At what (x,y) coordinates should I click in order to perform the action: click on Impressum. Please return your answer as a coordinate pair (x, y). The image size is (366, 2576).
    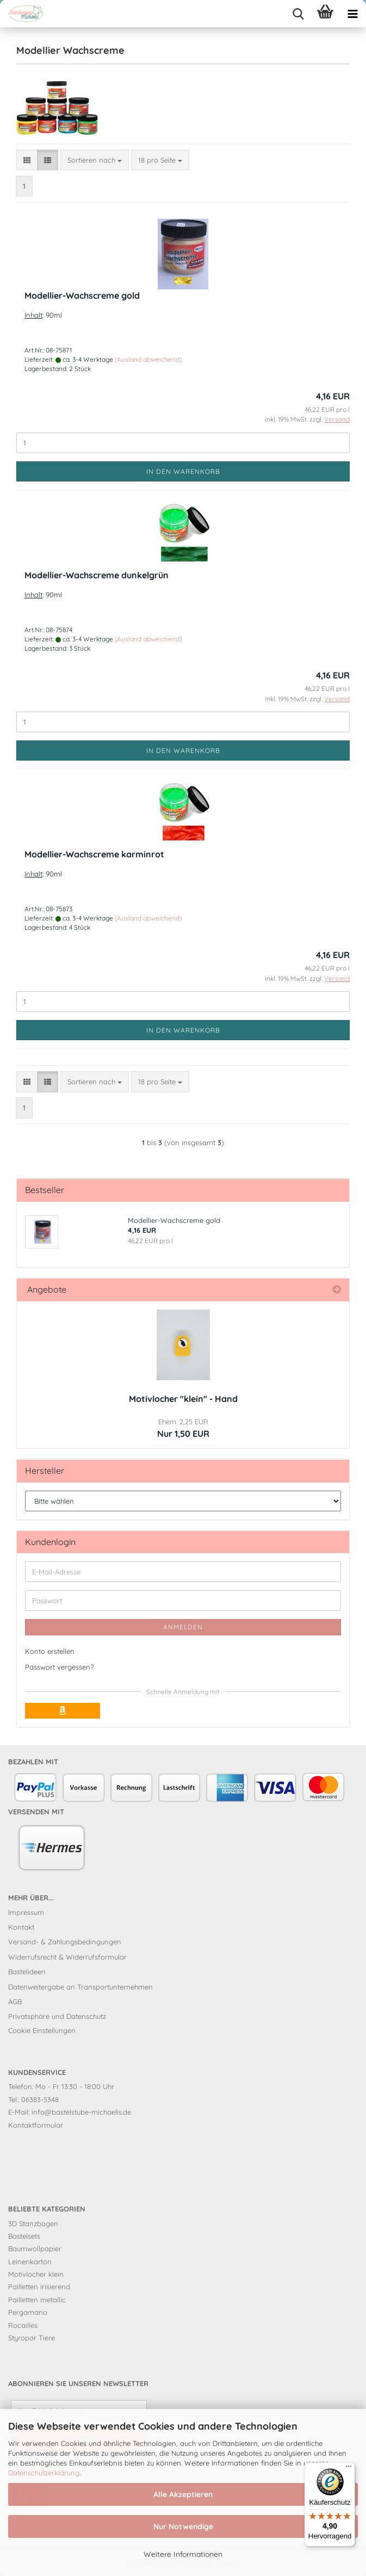
    Looking at the image, I should click on (26, 1912).